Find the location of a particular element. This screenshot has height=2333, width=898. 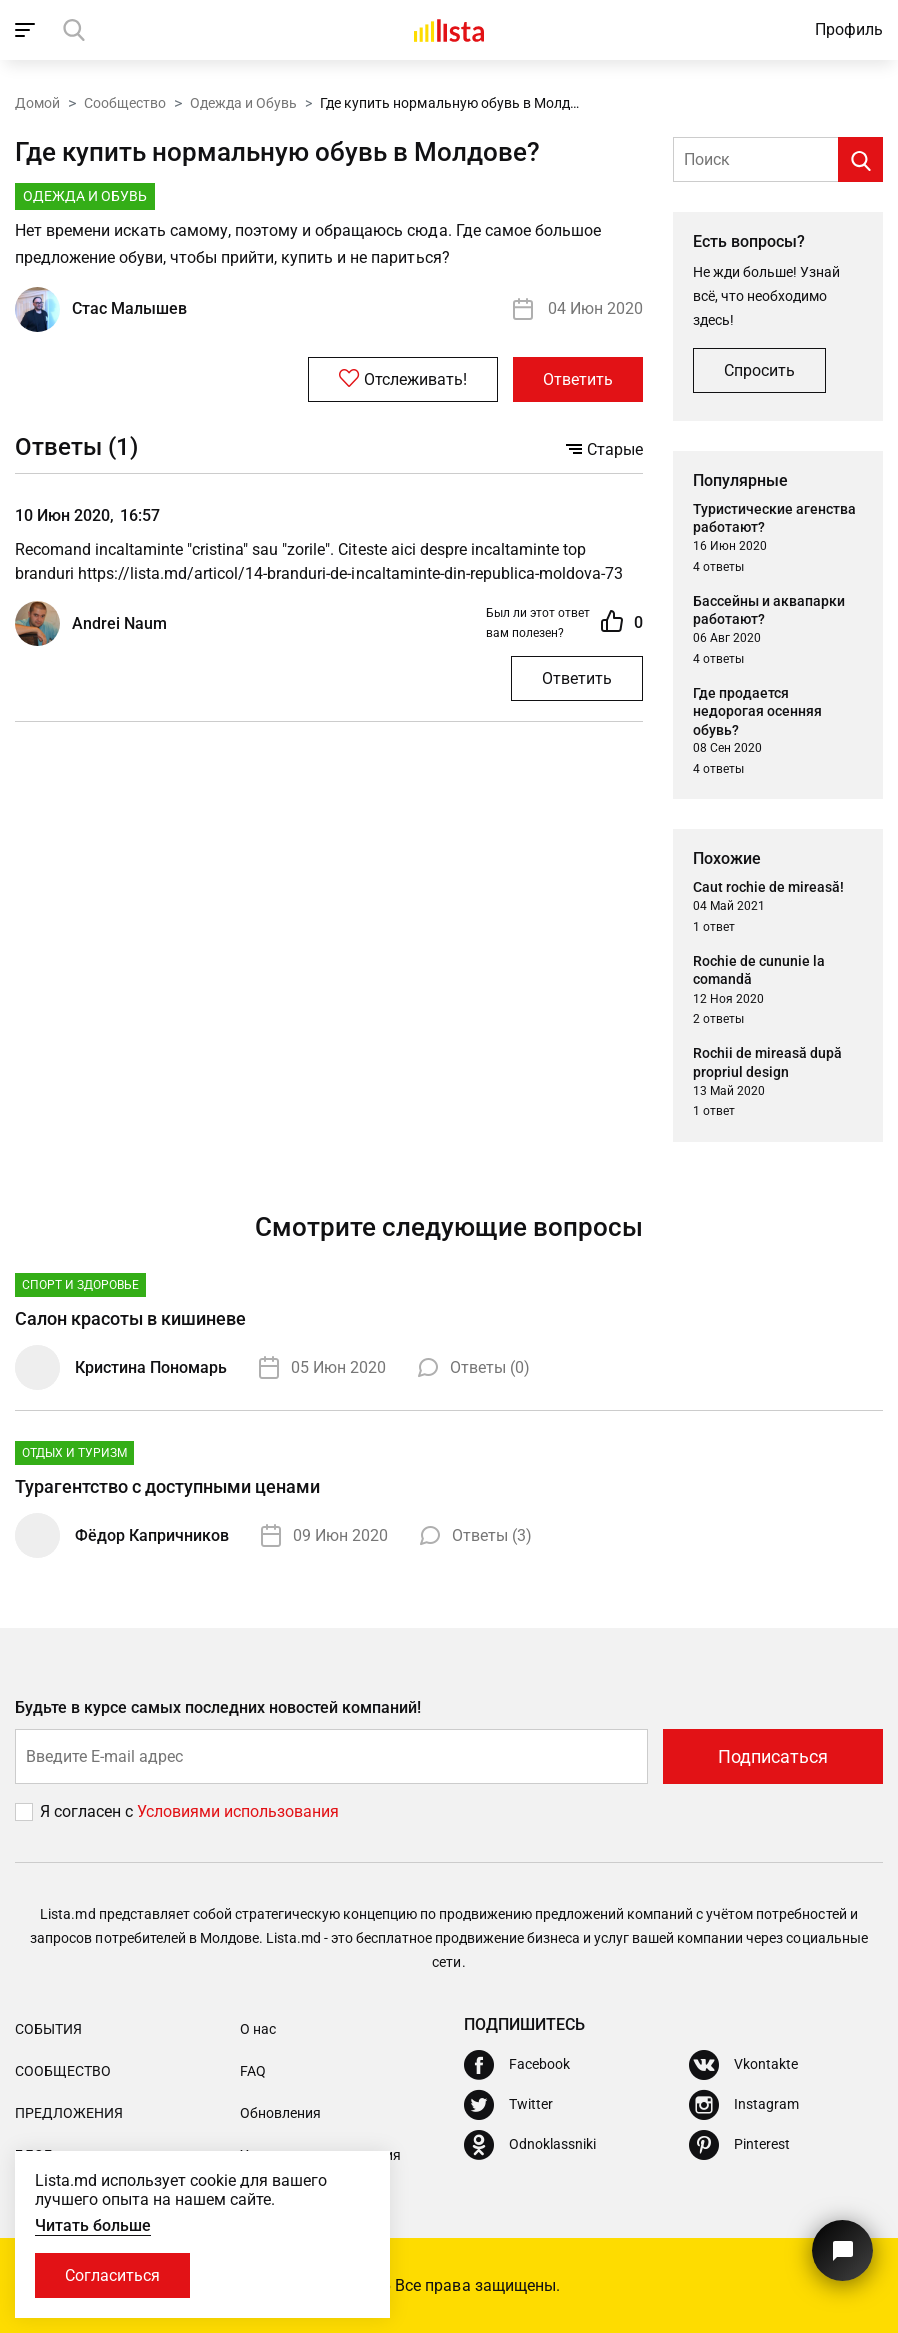

Ответить is located at coordinates (578, 379).